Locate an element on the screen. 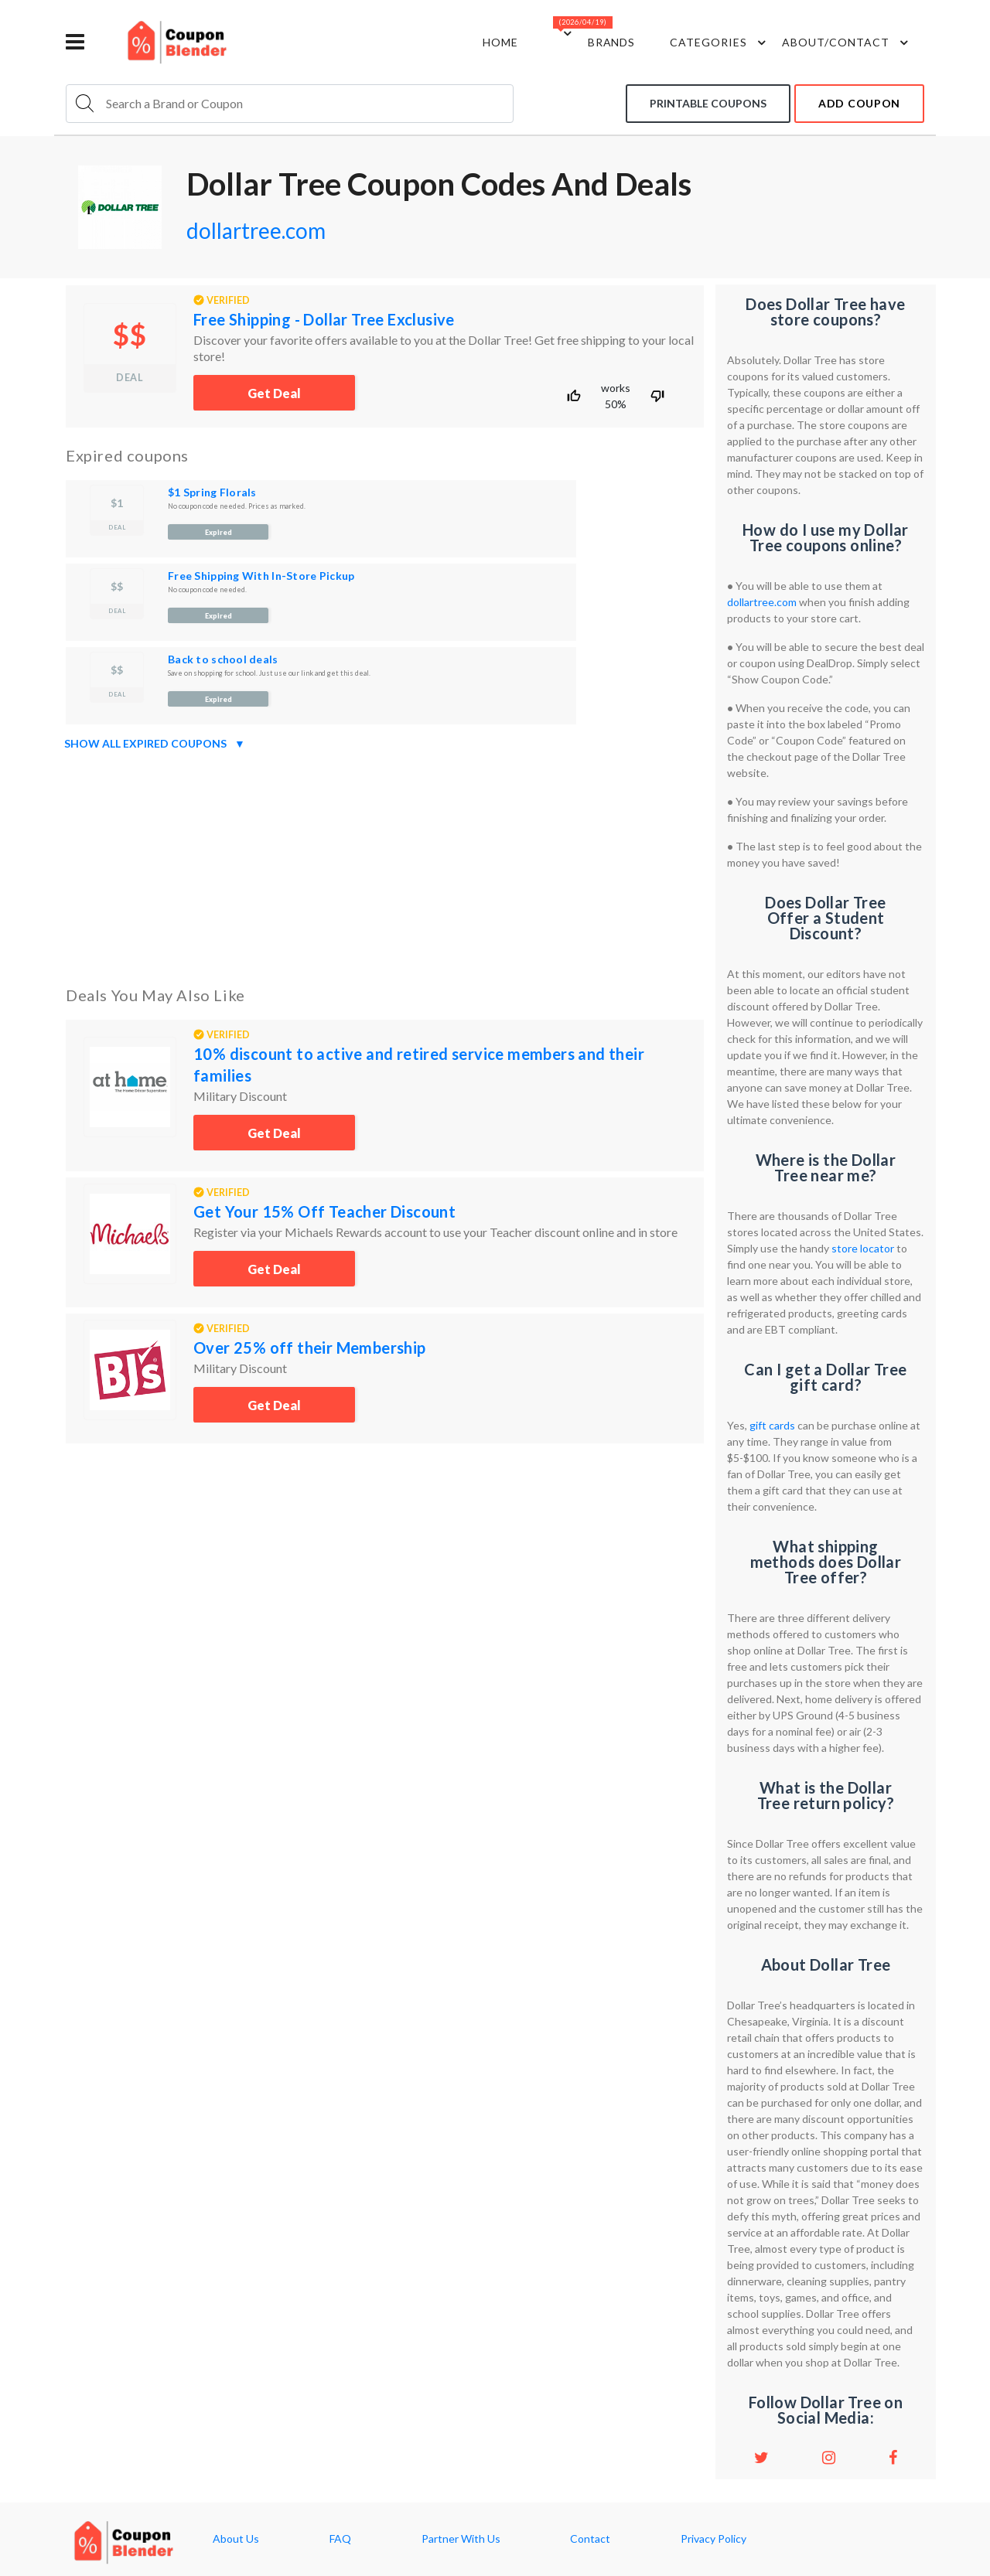 The height and width of the screenshot is (2576, 990). Home is located at coordinates (500, 42).